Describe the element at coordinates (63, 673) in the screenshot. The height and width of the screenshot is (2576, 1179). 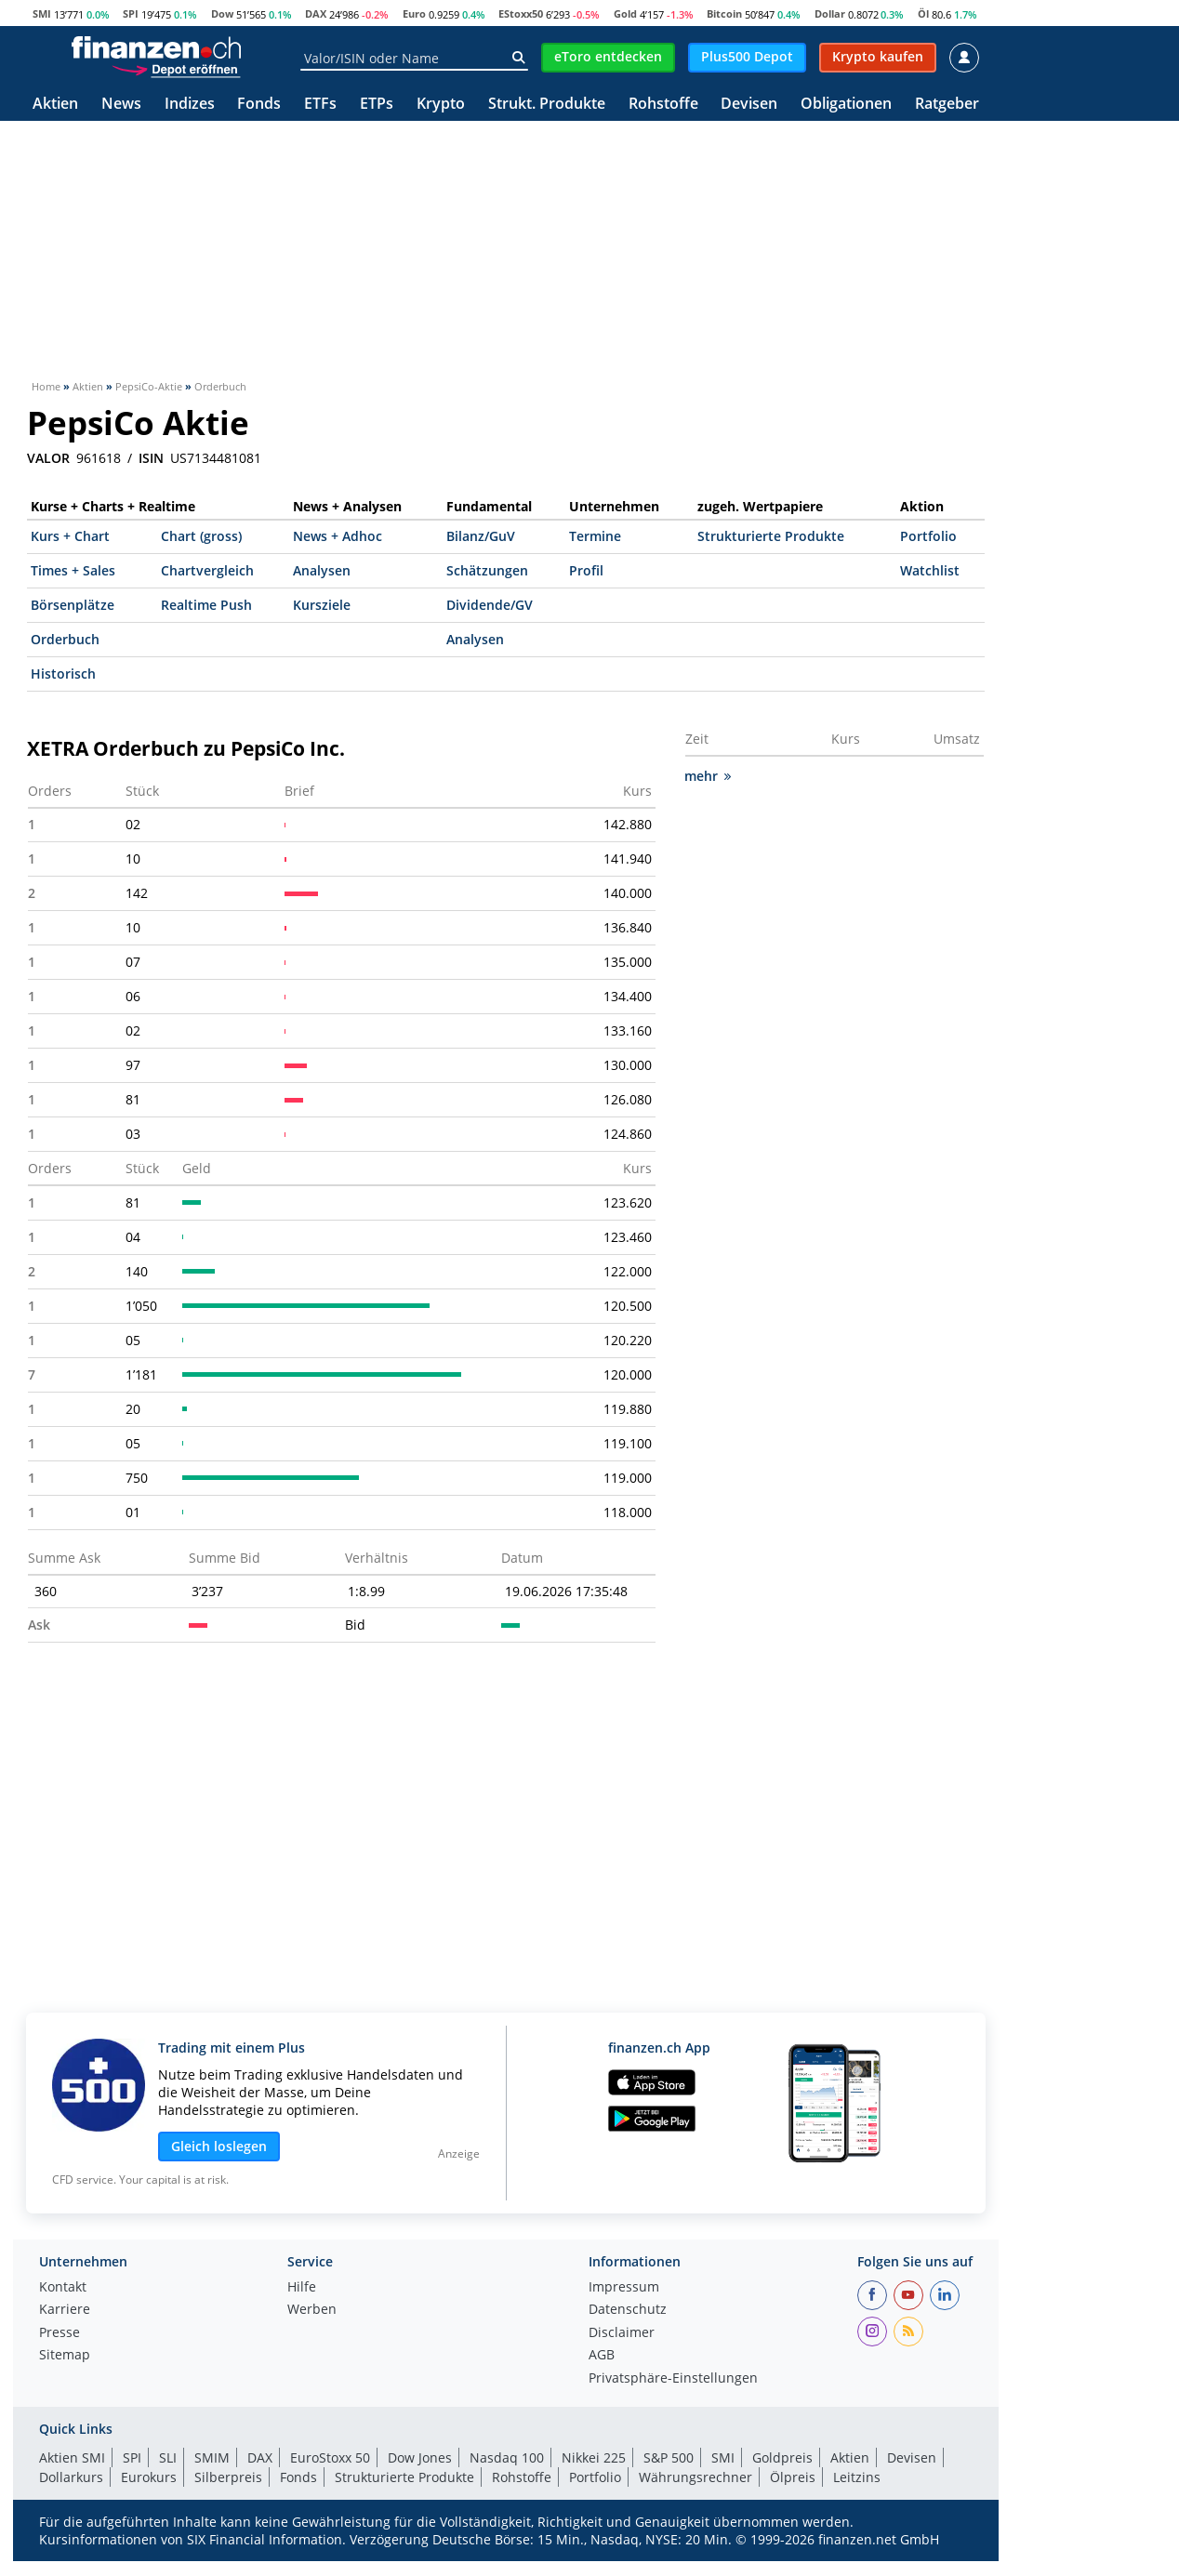
I see `Historisch` at that location.